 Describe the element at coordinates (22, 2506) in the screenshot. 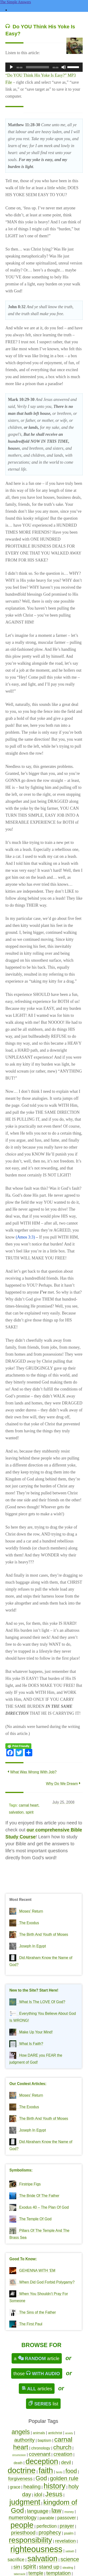

I see `numerology [numerology (12 items)]` at that location.